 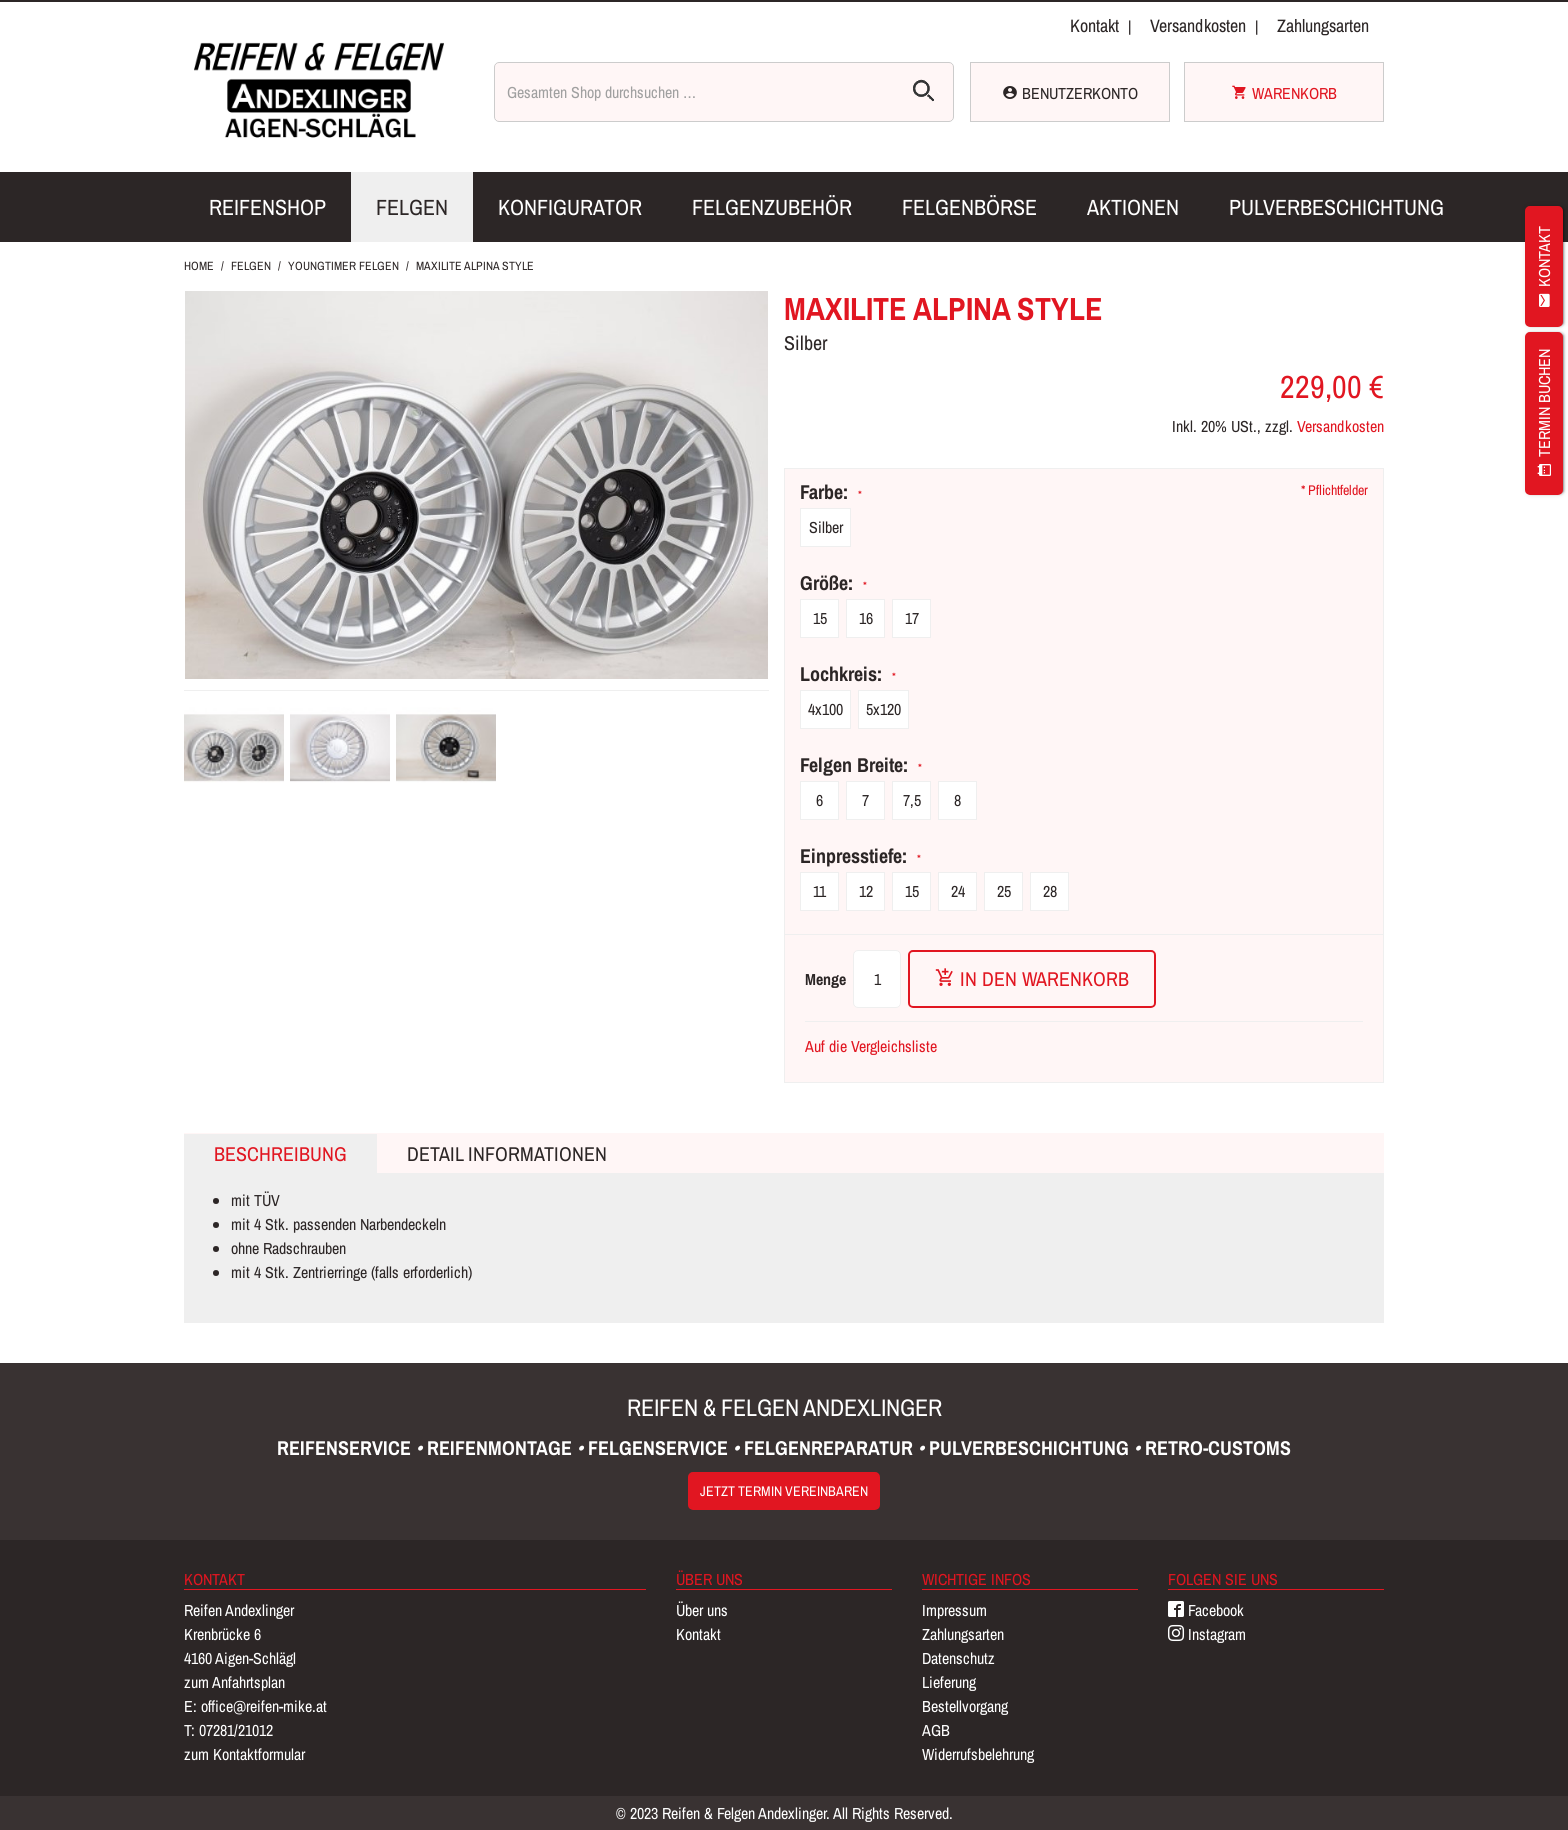 I want to click on Reifenservice, so click(x=346, y=1447).